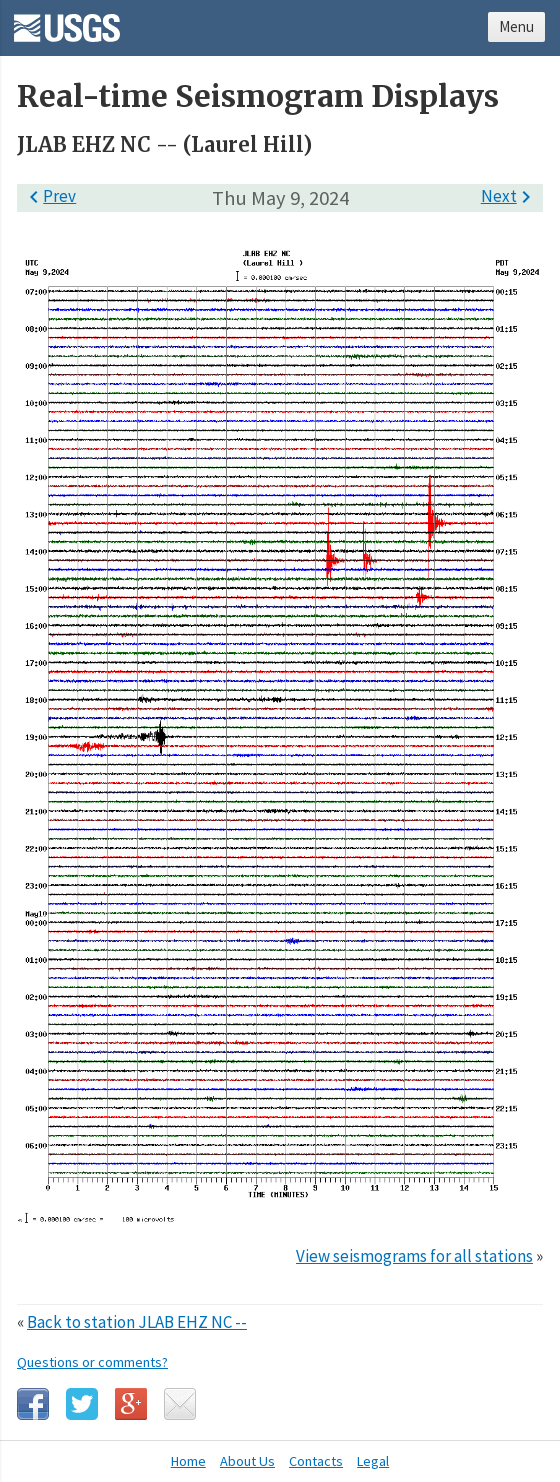 This screenshot has height=1482, width=560. What do you see at coordinates (516, 26) in the screenshot?
I see `Menu` at bounding box center [516, 26].